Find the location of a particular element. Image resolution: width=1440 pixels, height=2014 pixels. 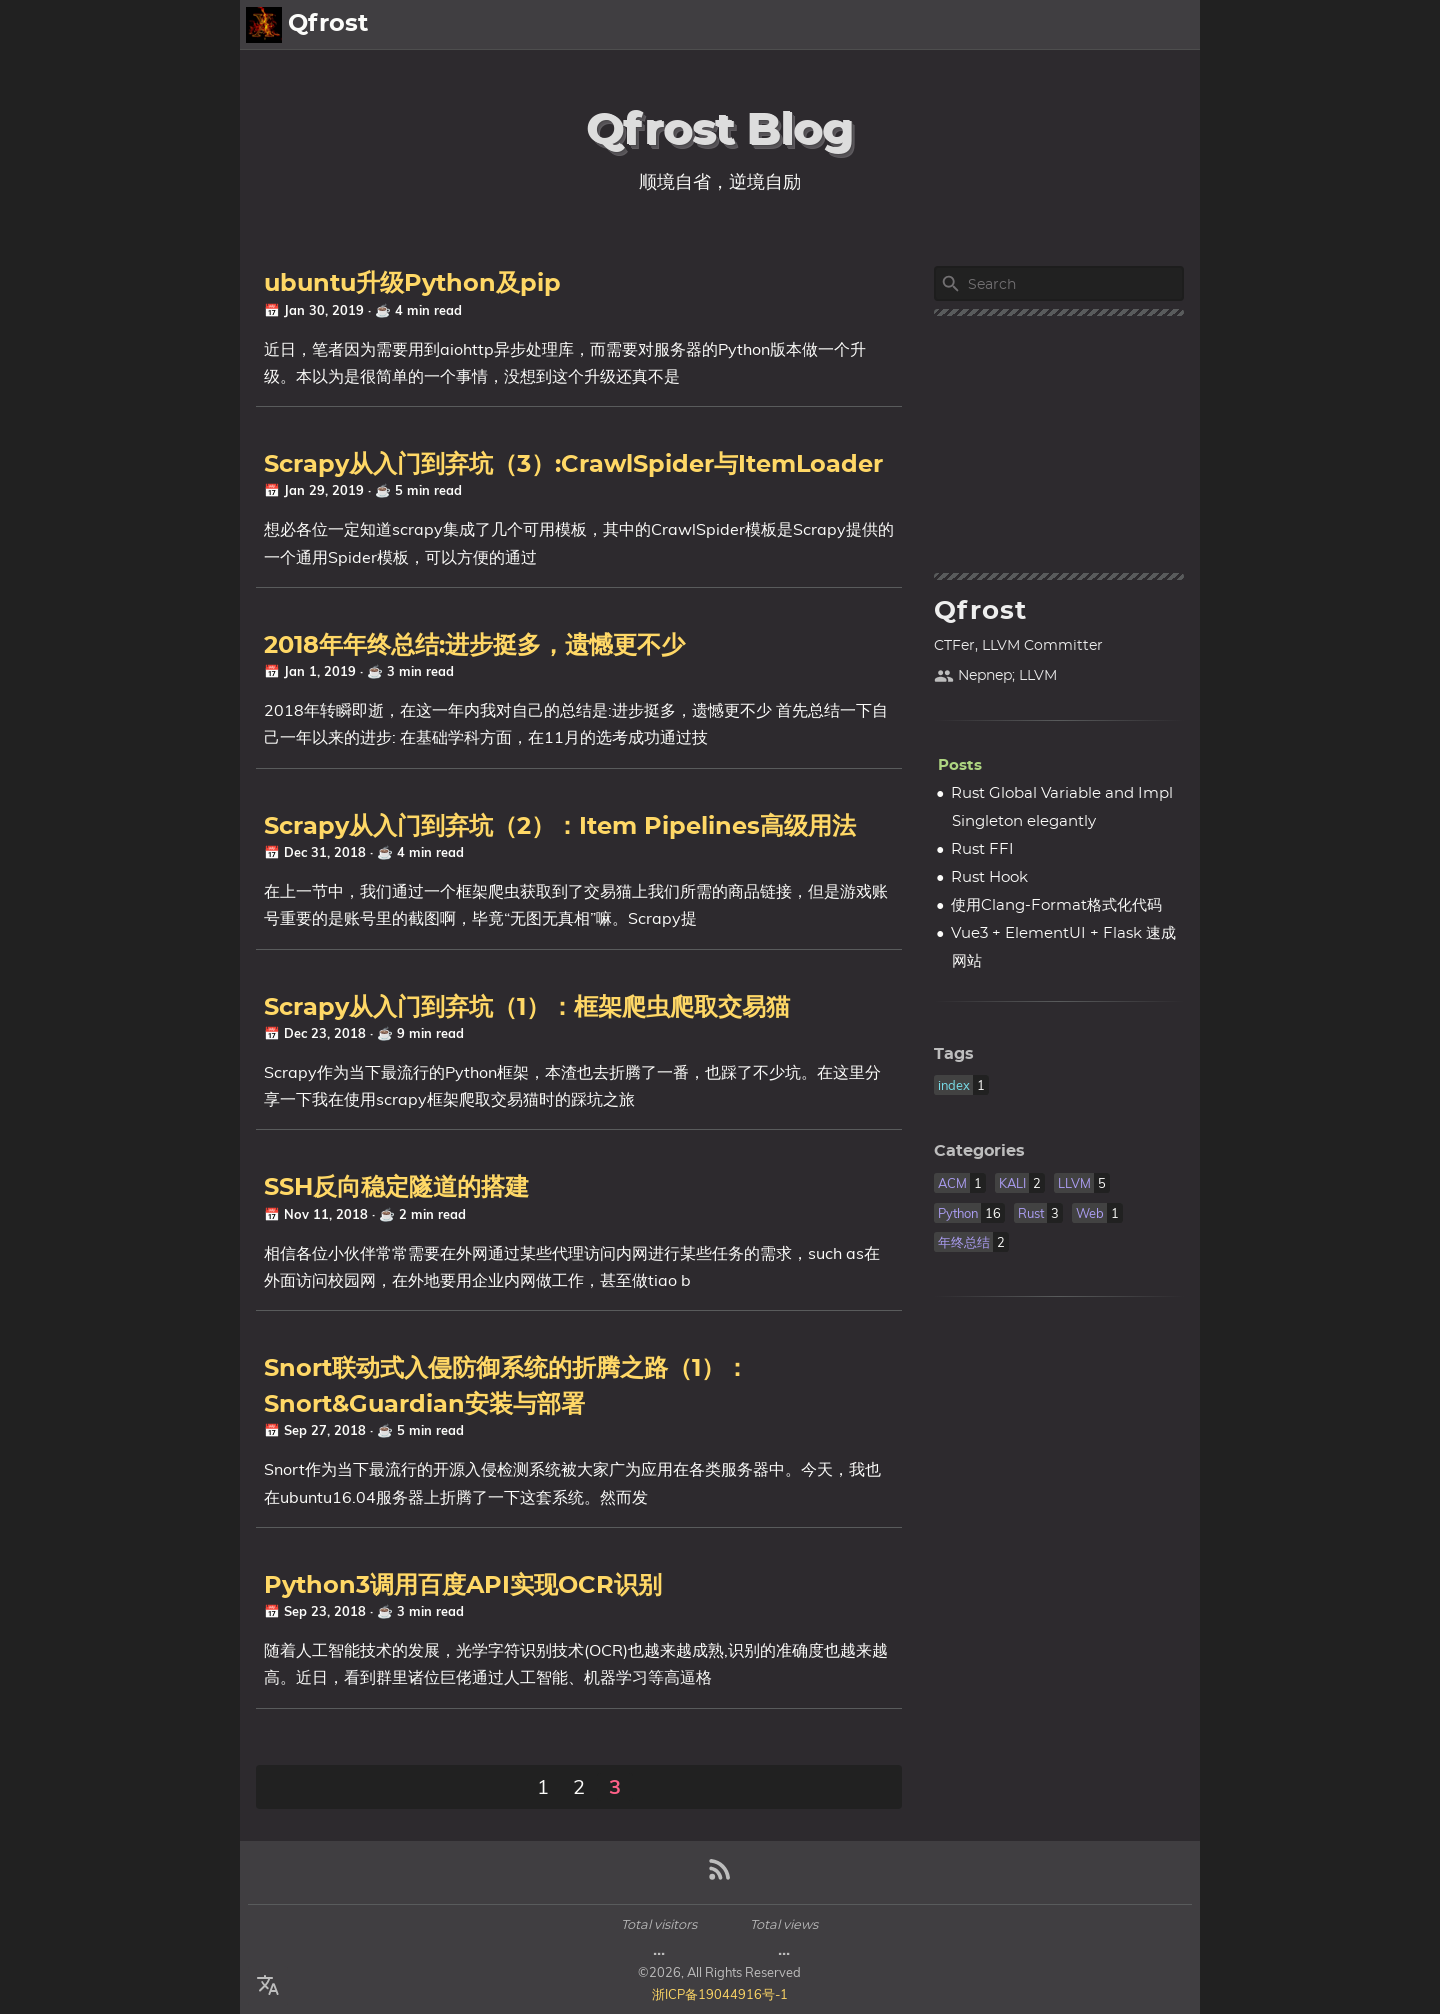

Rust Hook is located at coordinates (989, 877).